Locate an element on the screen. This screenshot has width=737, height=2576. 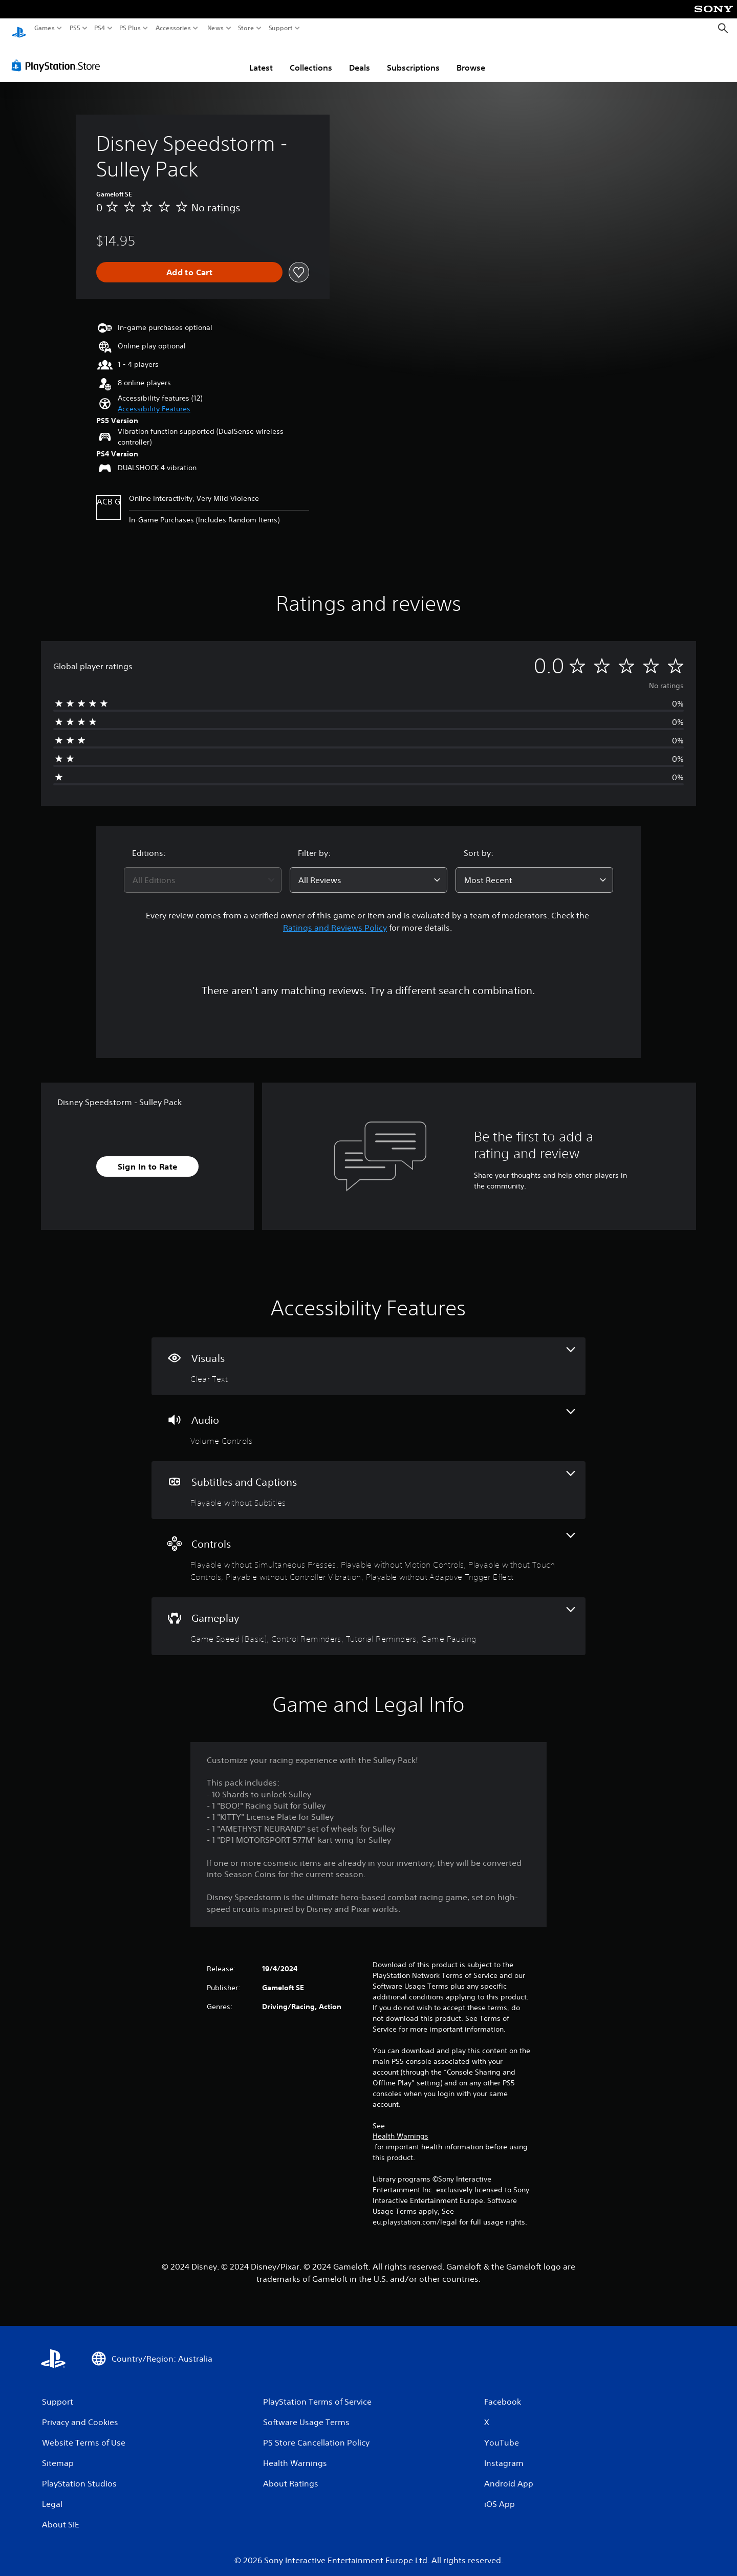
[button] is located at coordinates (154, 399).